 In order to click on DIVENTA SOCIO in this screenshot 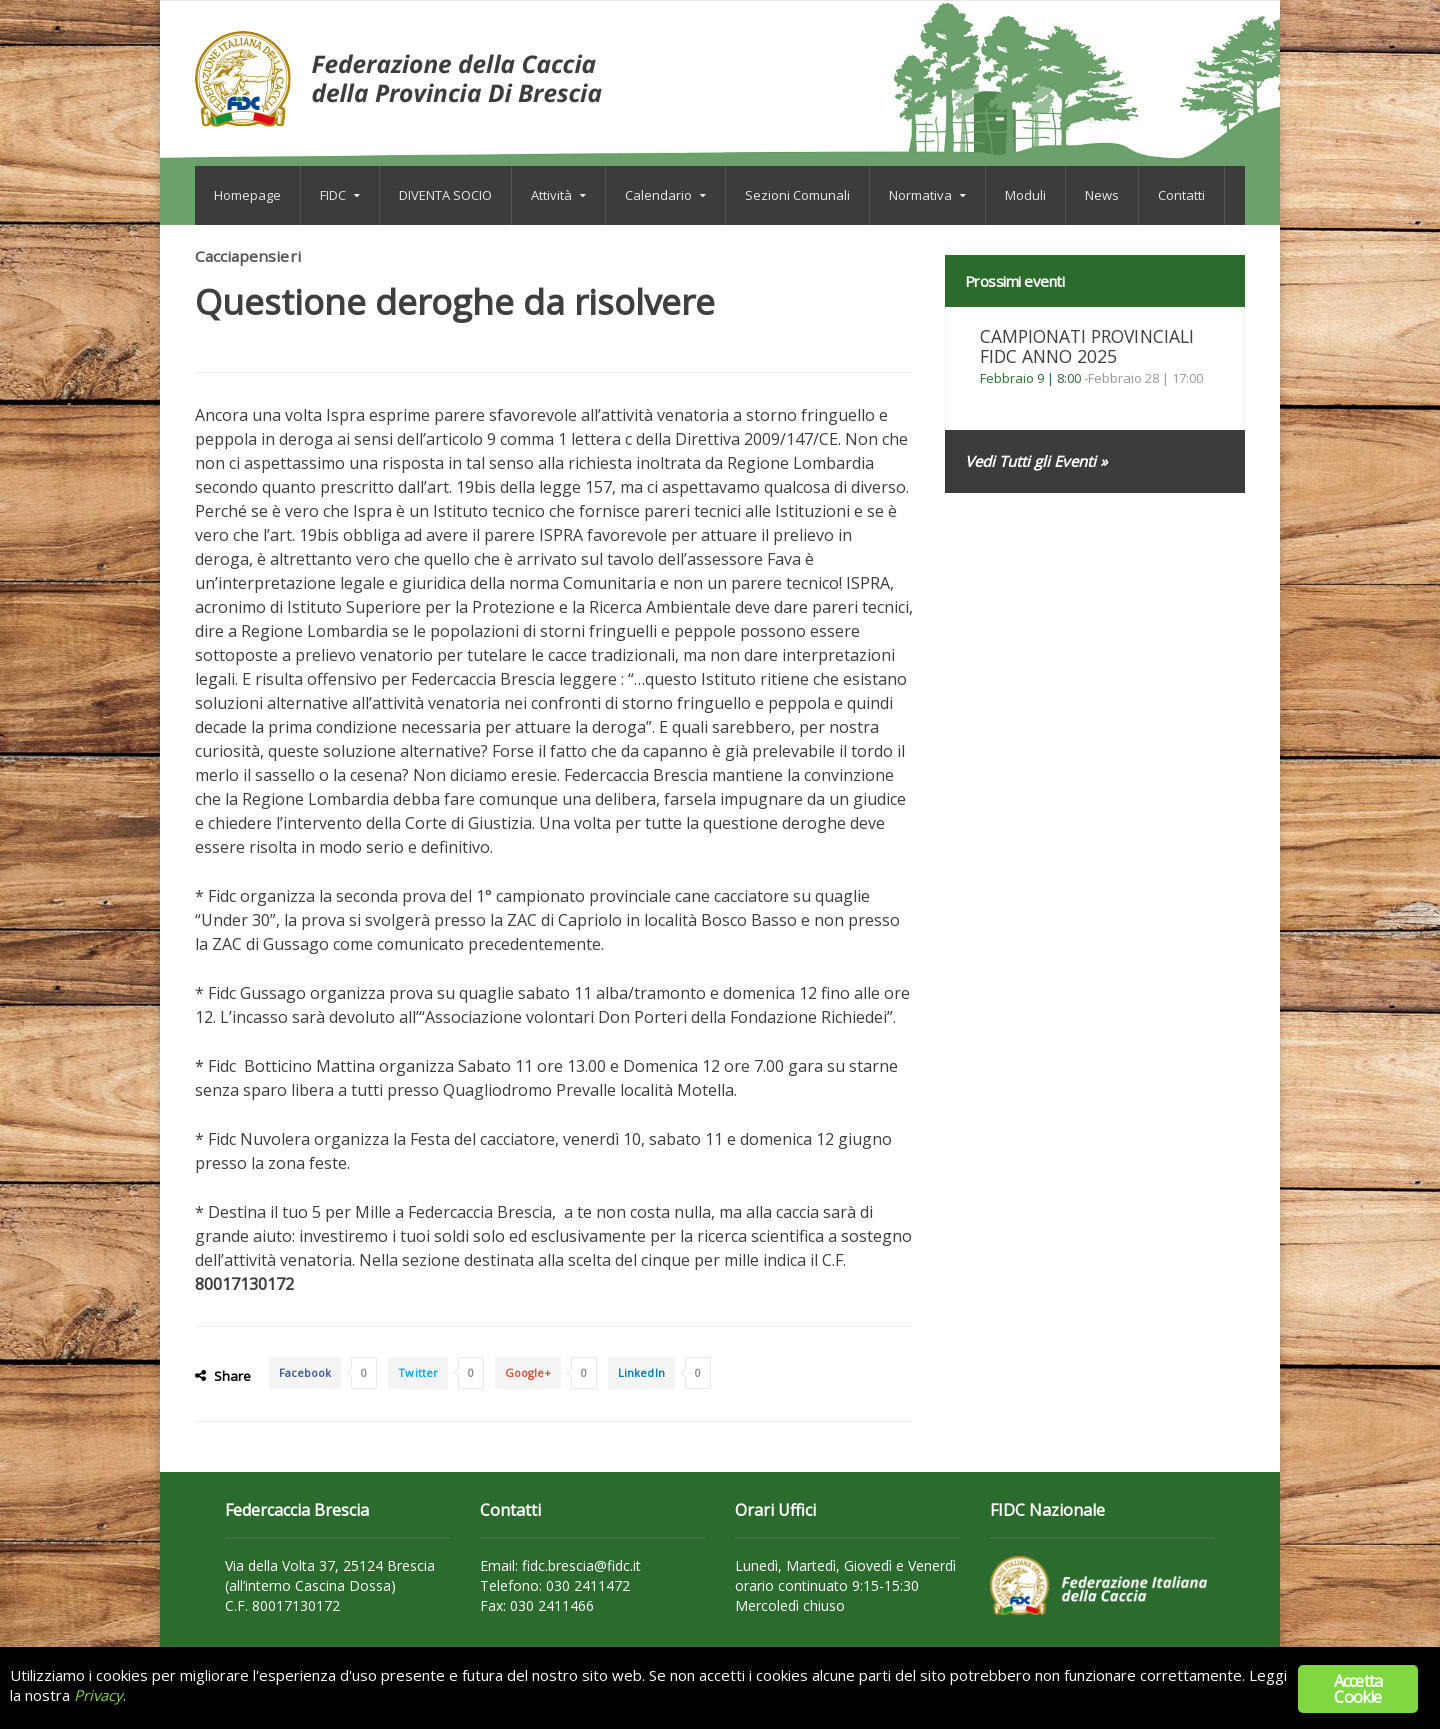, I will do `click(445, 195)`.